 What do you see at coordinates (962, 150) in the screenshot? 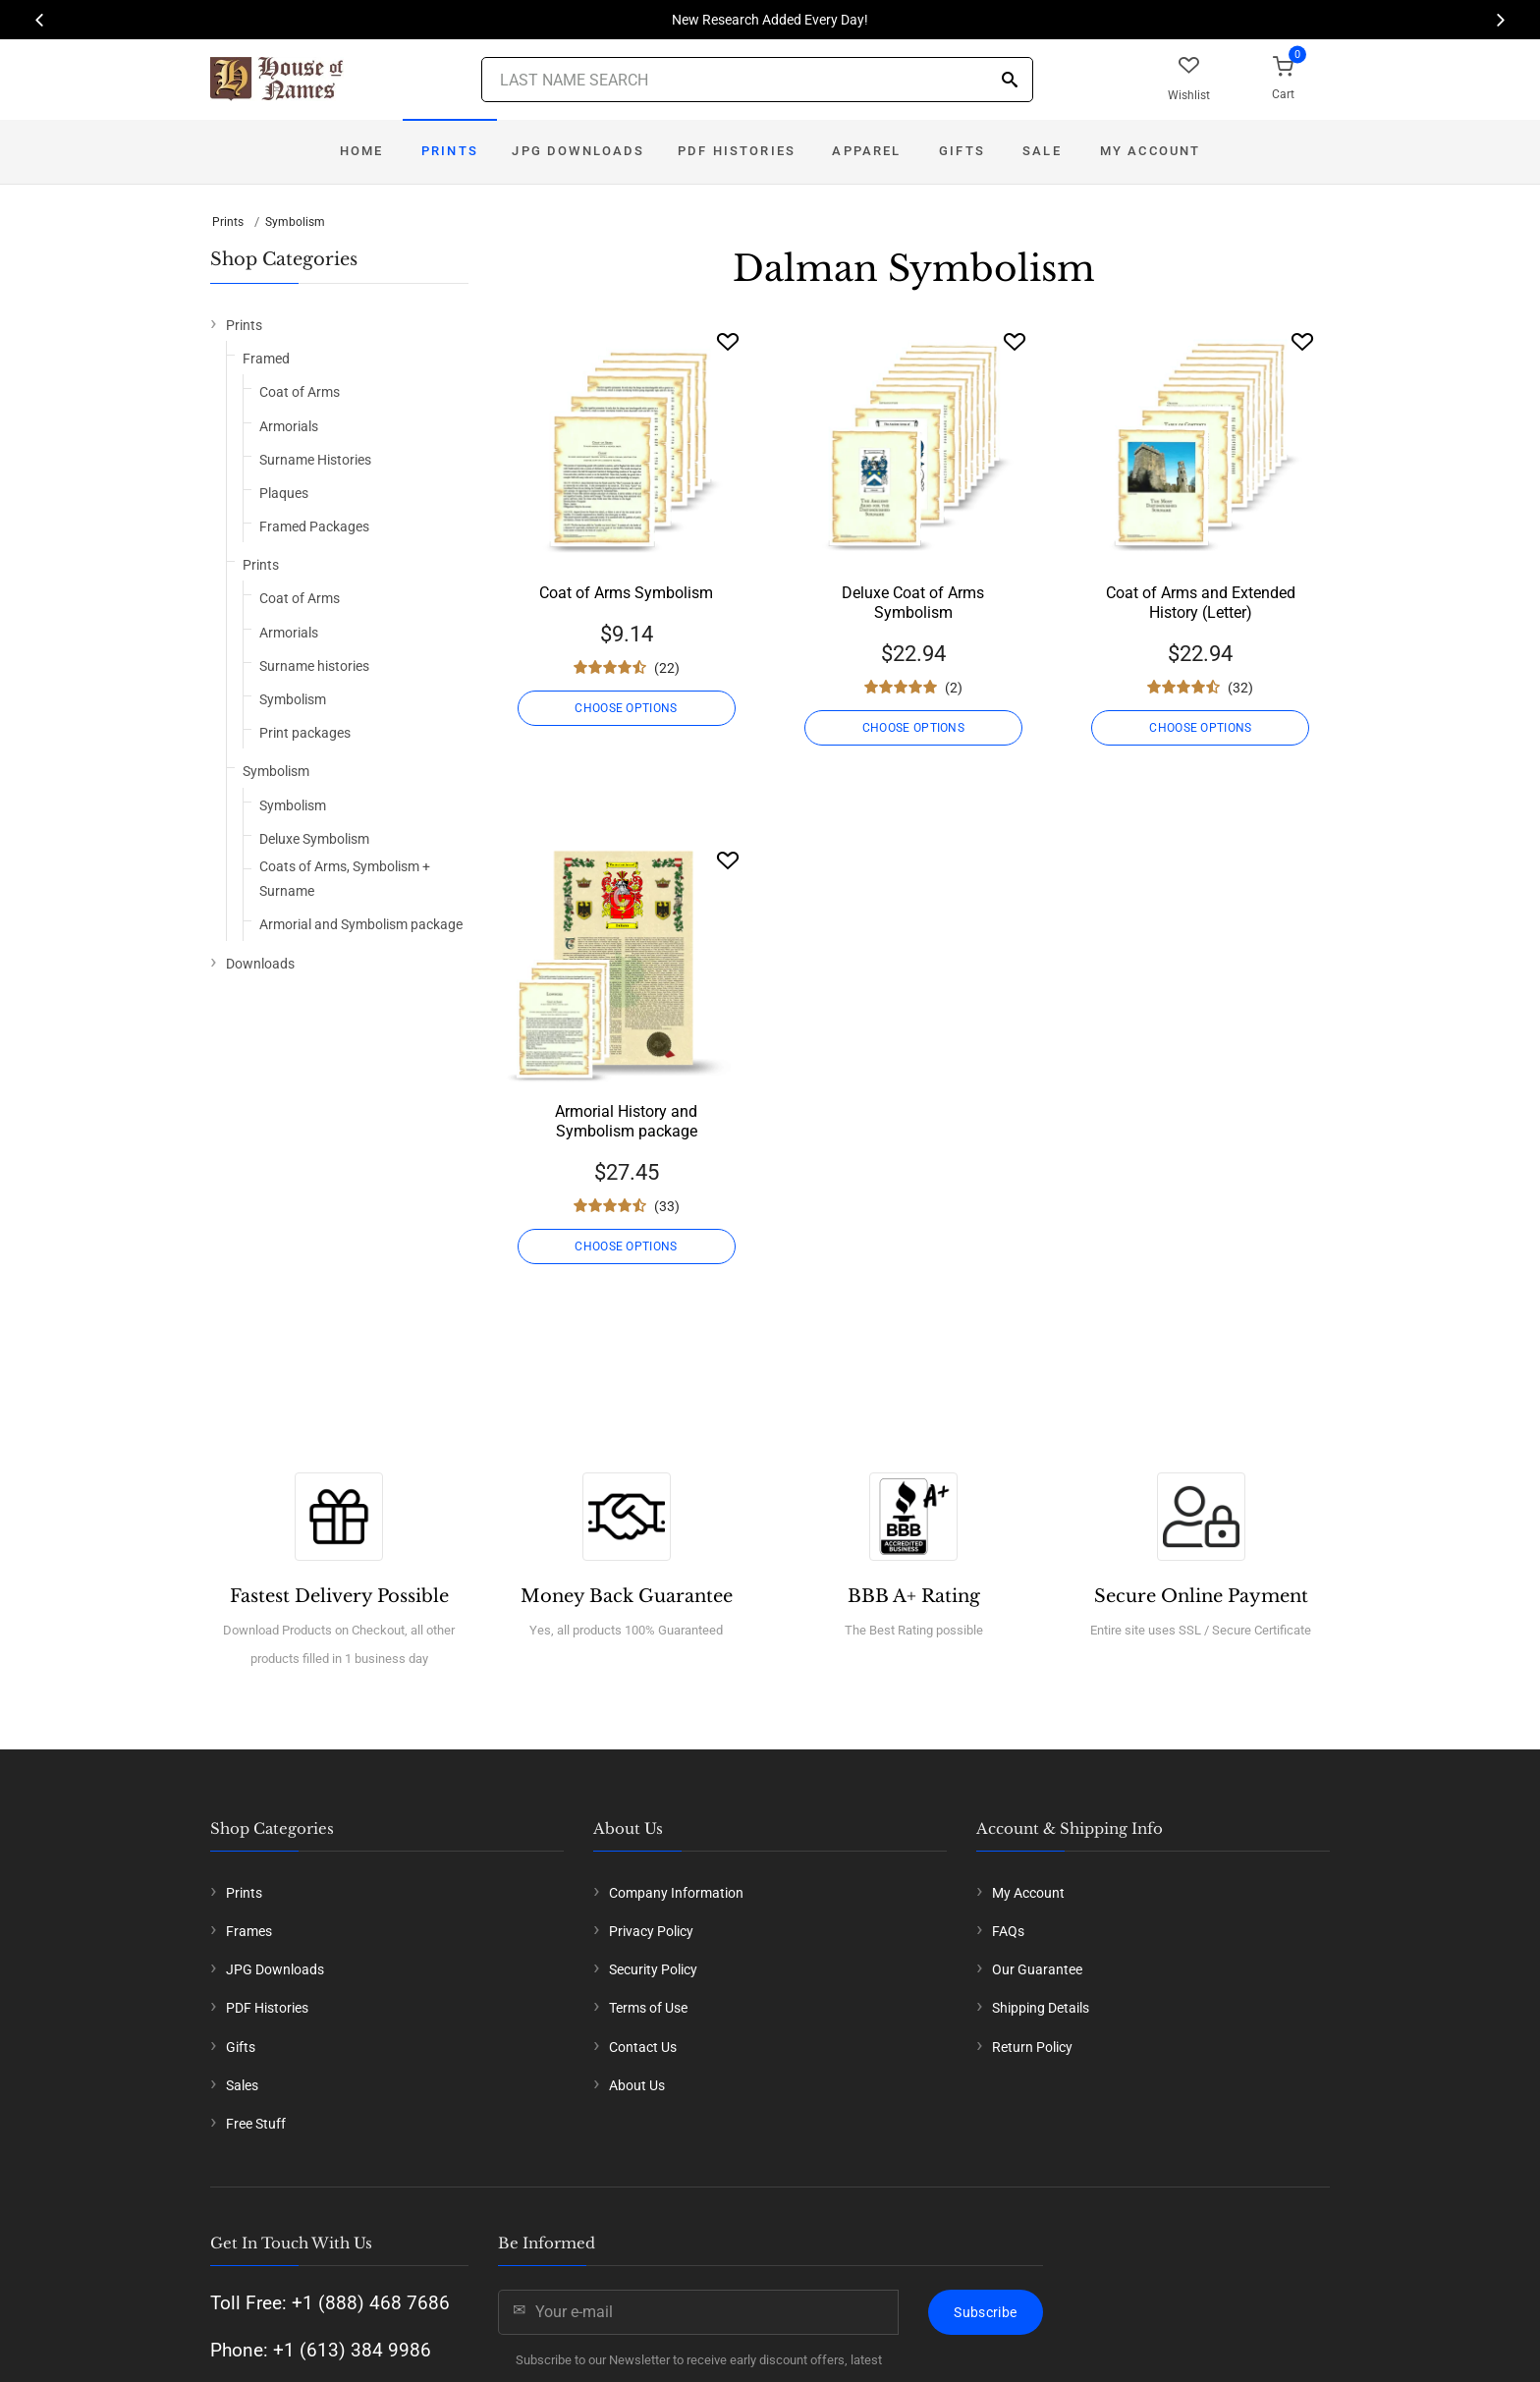
I see `Gifts` at bounding box center [962, 150].